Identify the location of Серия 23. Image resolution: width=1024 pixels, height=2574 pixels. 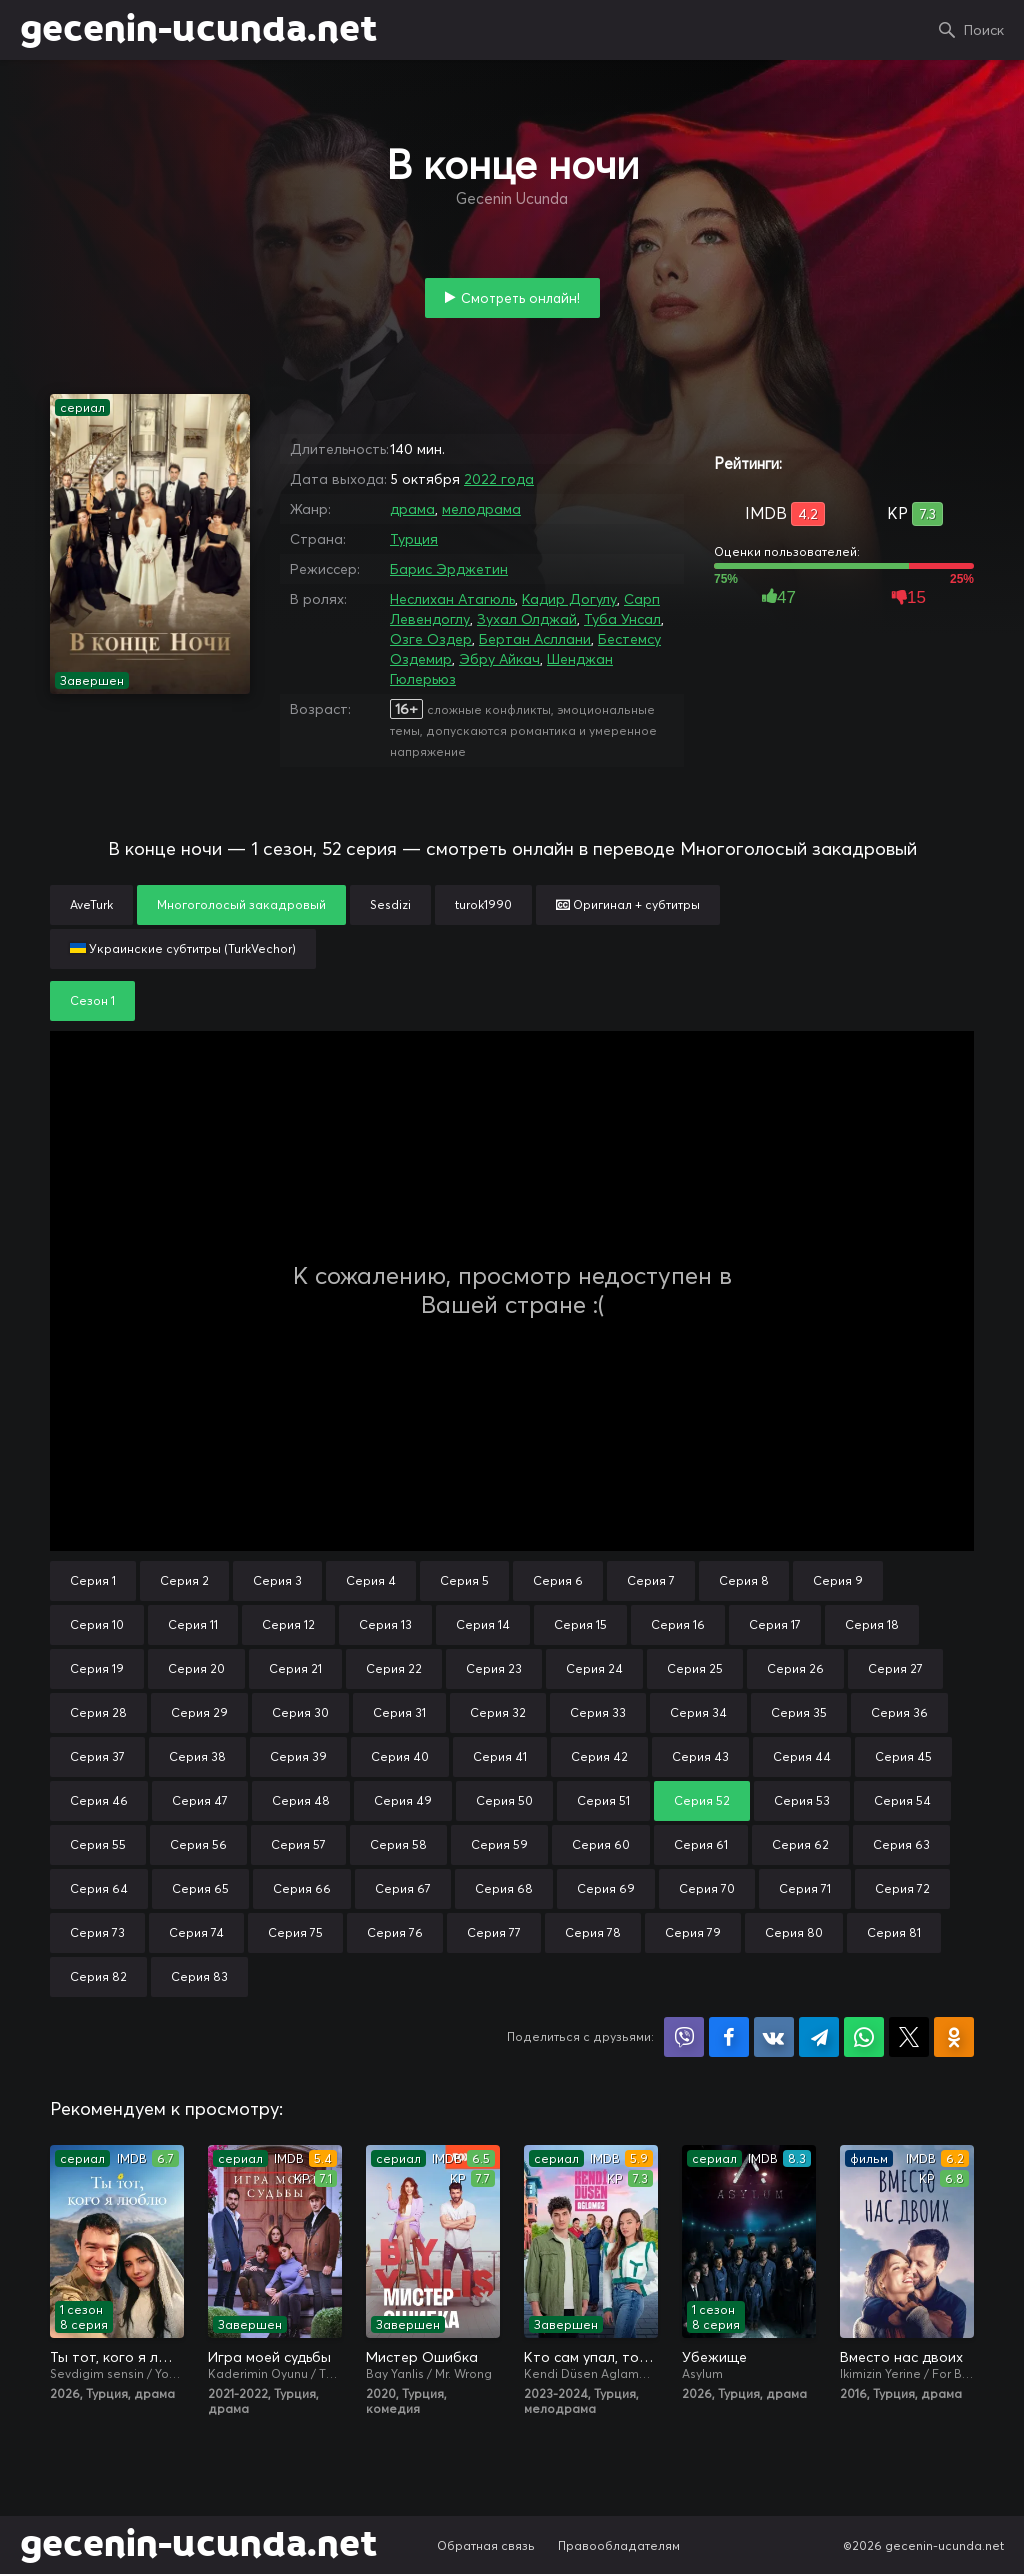
(494, 1668).